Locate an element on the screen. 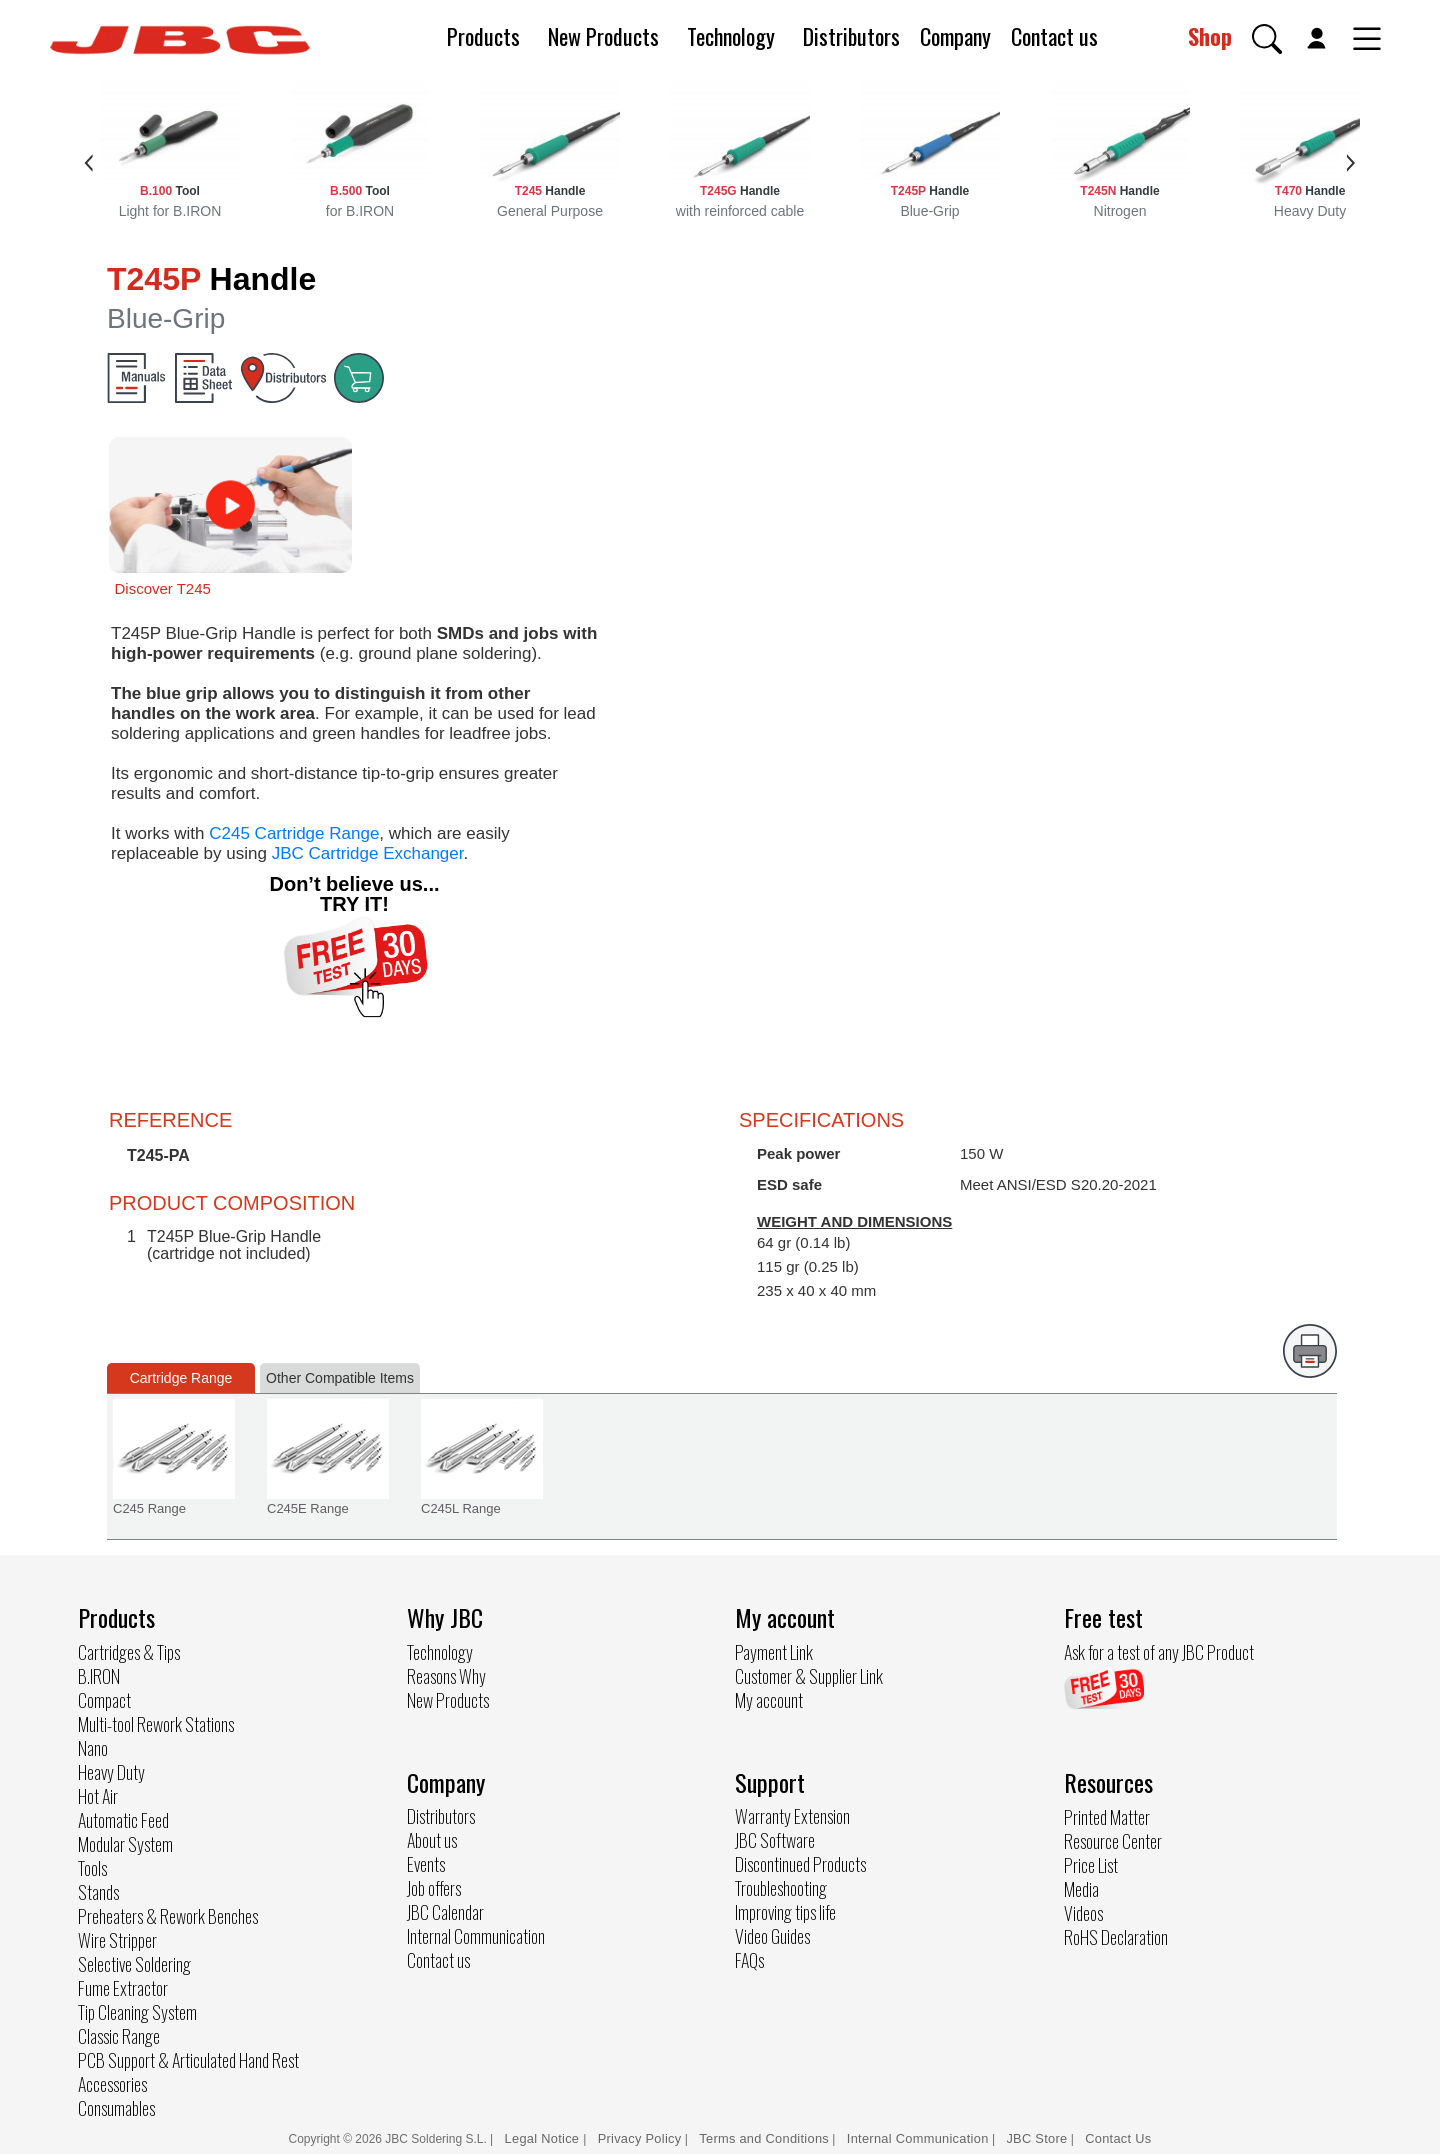 The image size is (1440, 2154). Legal Notice is located at coordinates (544, 2138).